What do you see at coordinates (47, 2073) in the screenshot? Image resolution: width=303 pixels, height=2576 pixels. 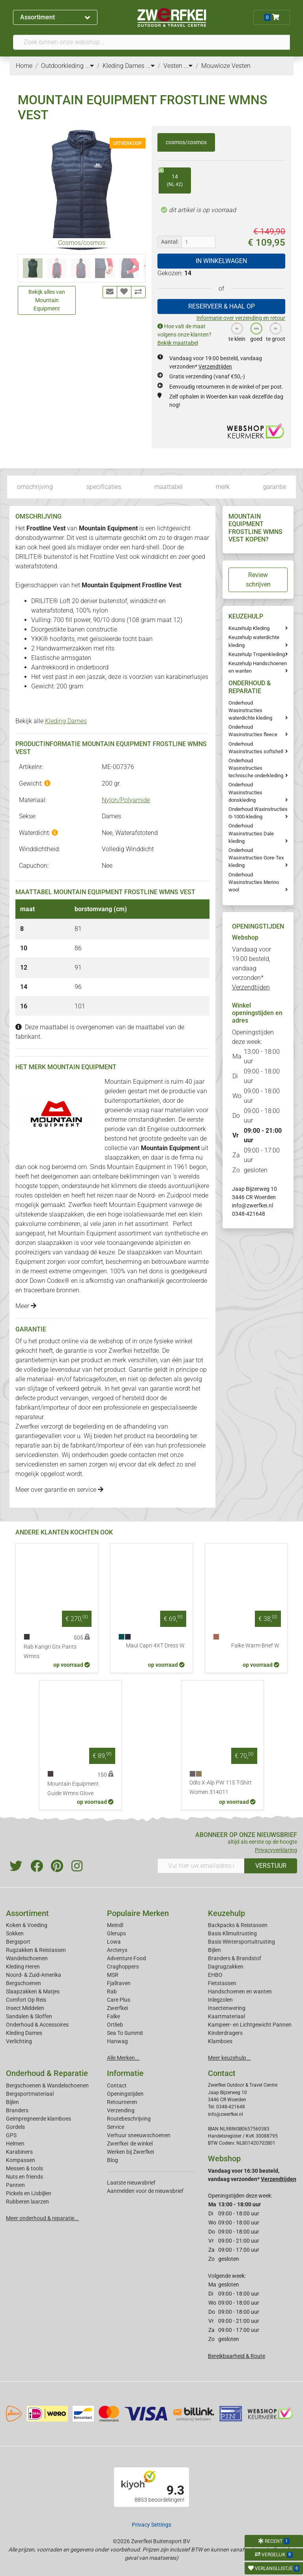 I see `Onderhoud & Reparatie` at bounding box center [47, 2073].